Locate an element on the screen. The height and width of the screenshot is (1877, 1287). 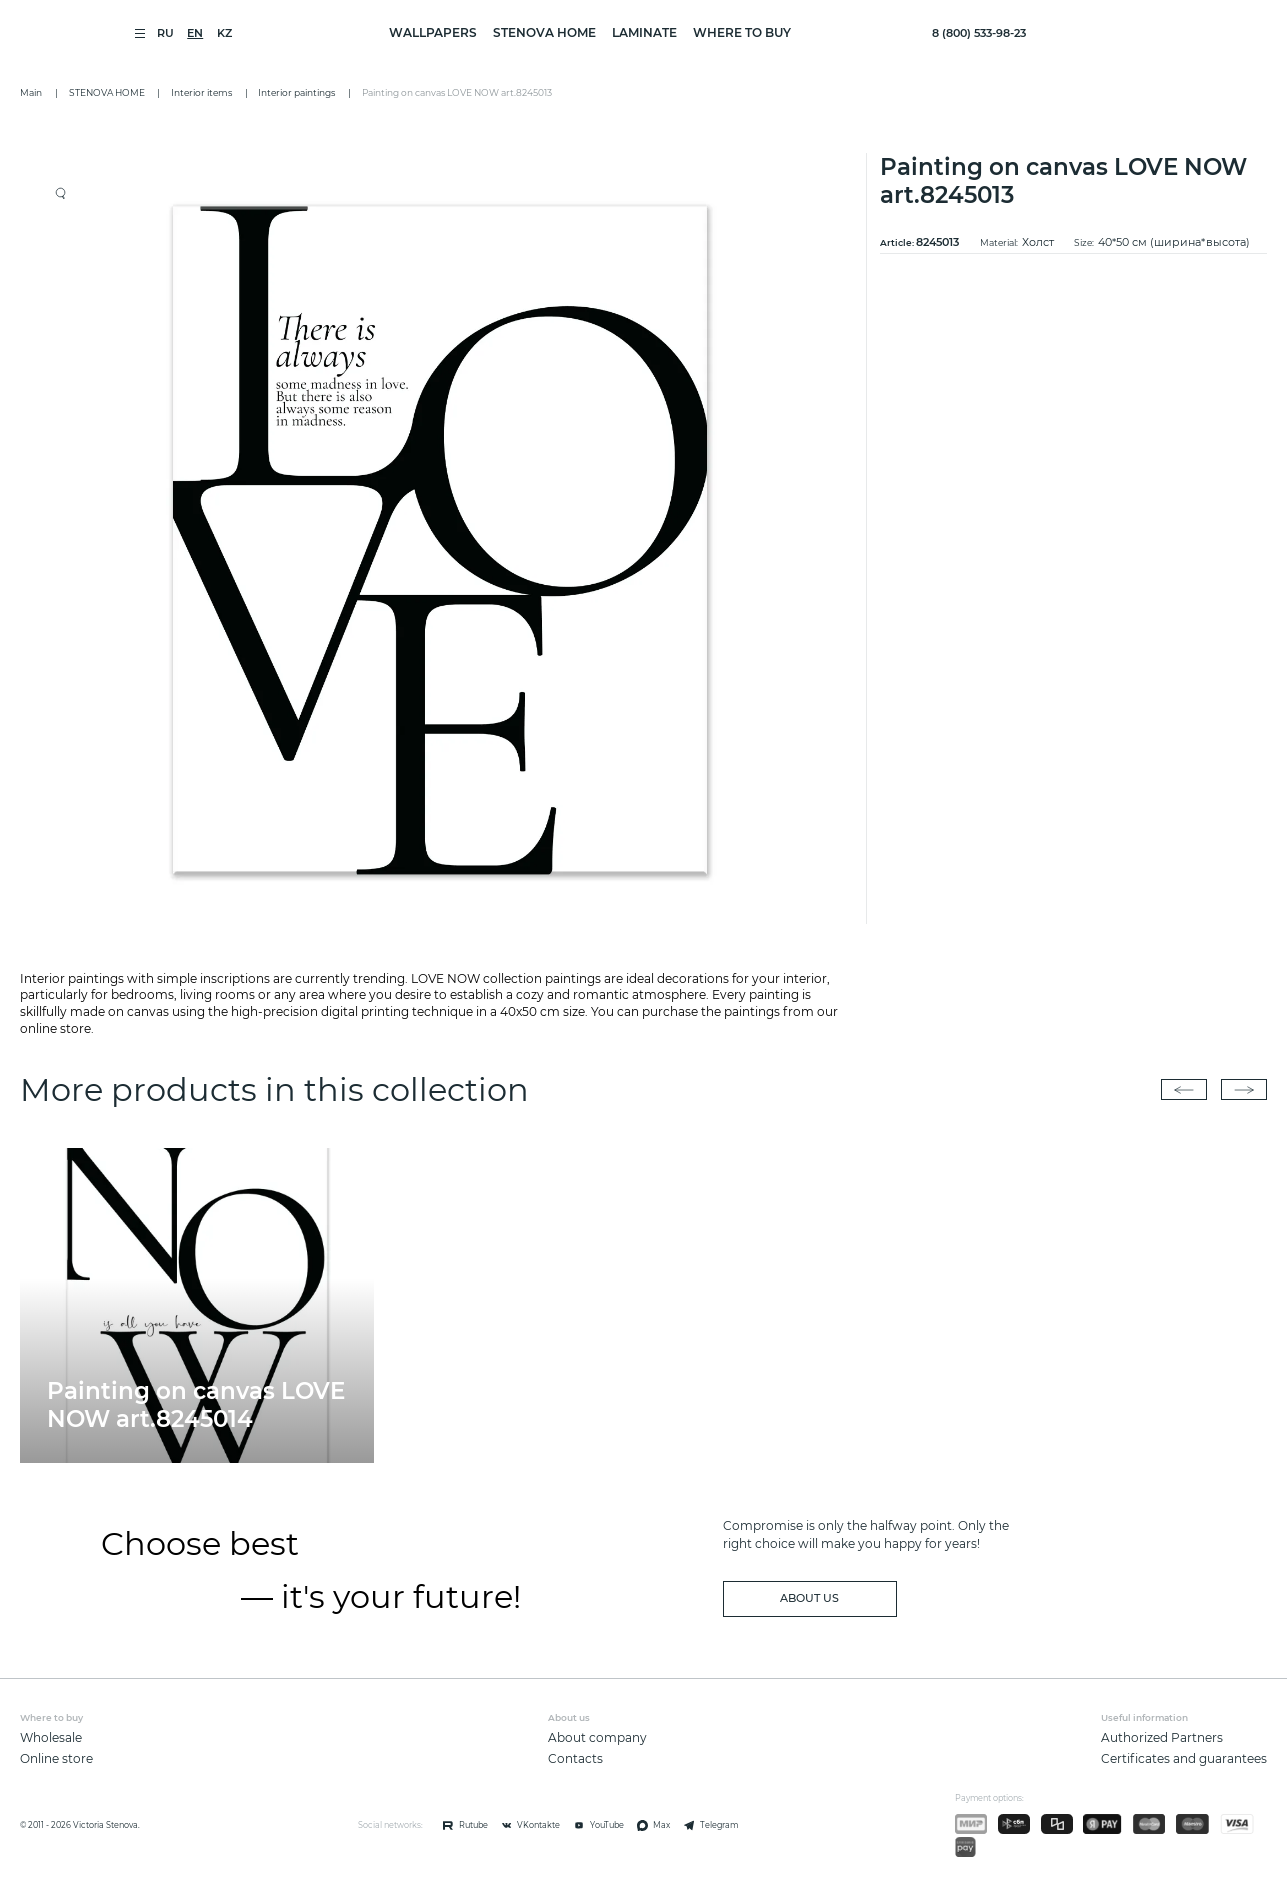
Authorized Partners is located at coordinates (1162, 1737).